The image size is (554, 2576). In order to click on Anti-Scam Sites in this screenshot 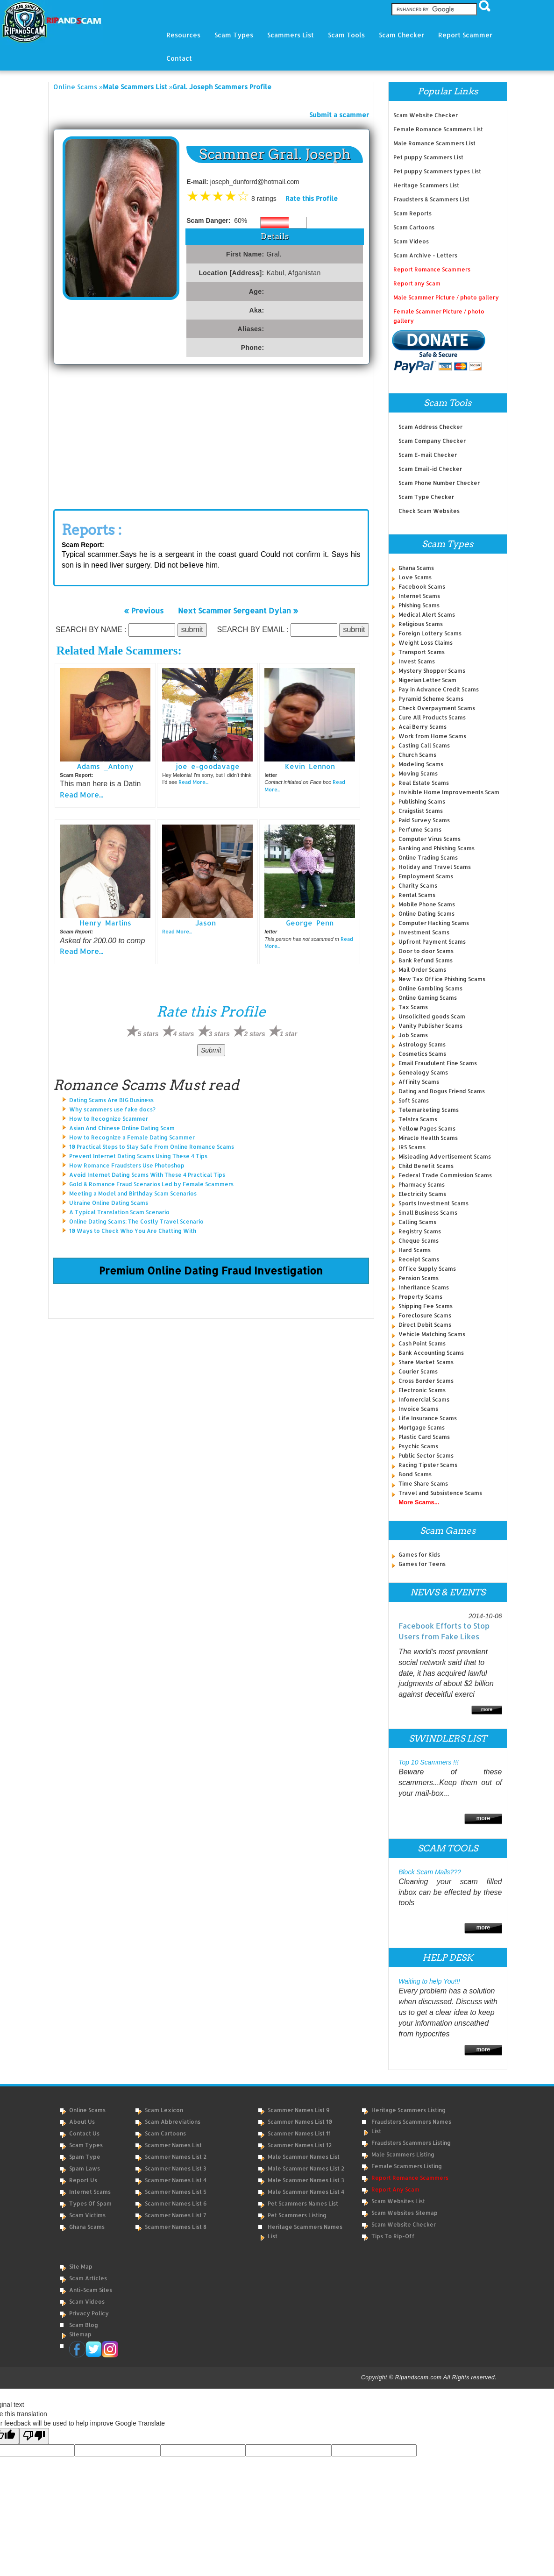, I will do `click(90, 2289)`.